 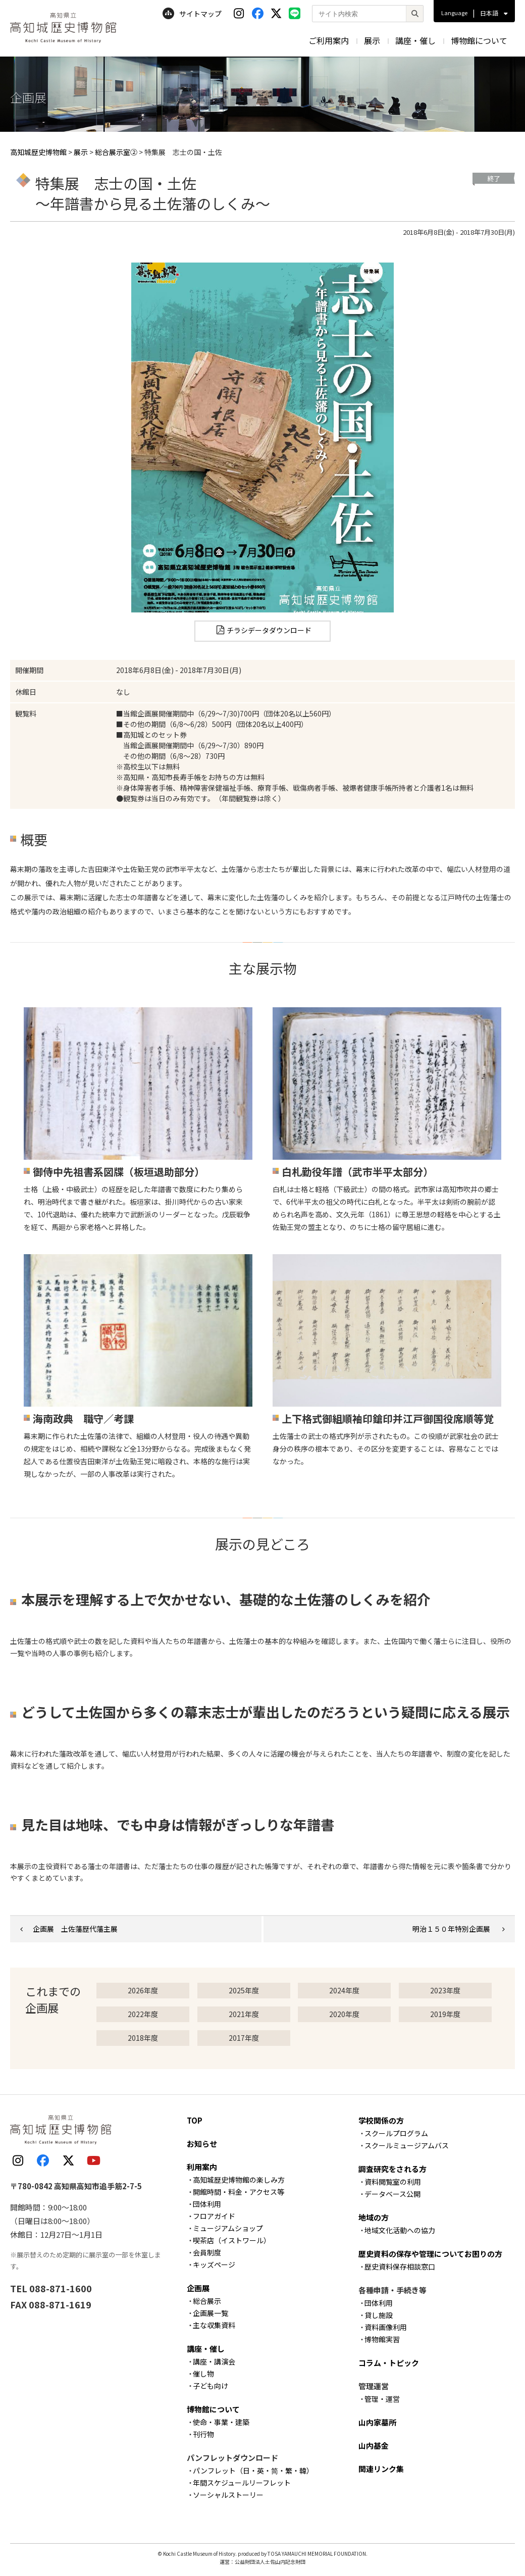 I want to click on 2019年度, so click(x=445, y=2014).